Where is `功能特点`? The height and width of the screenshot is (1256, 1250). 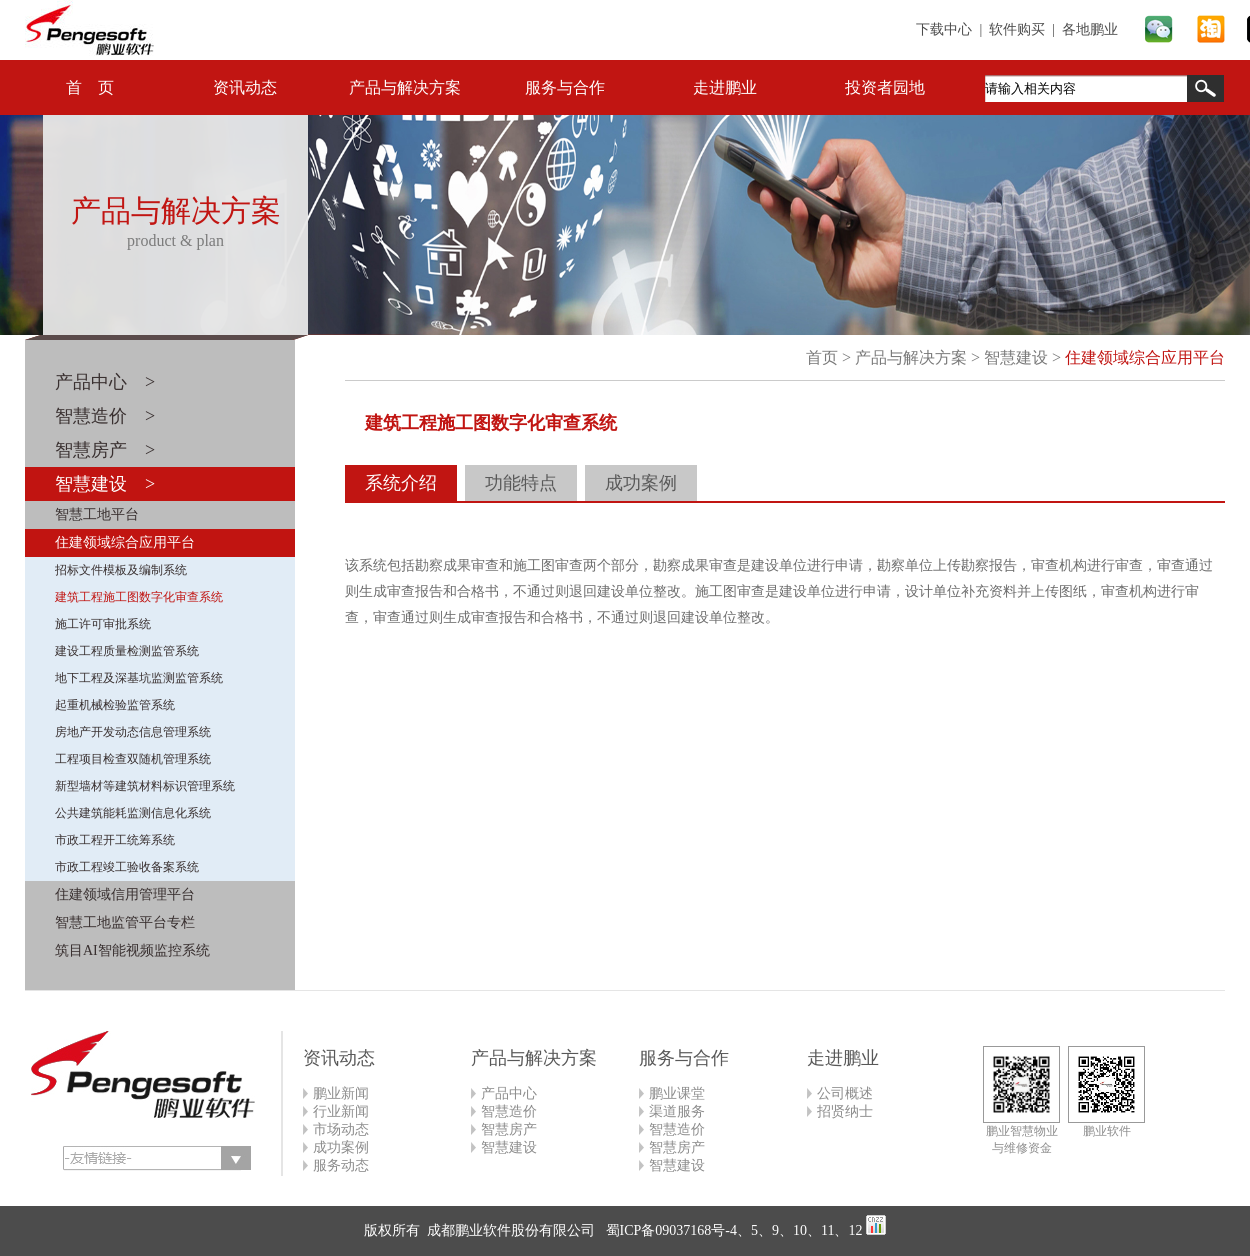 功能特点 is located at coordinates (521, 483).